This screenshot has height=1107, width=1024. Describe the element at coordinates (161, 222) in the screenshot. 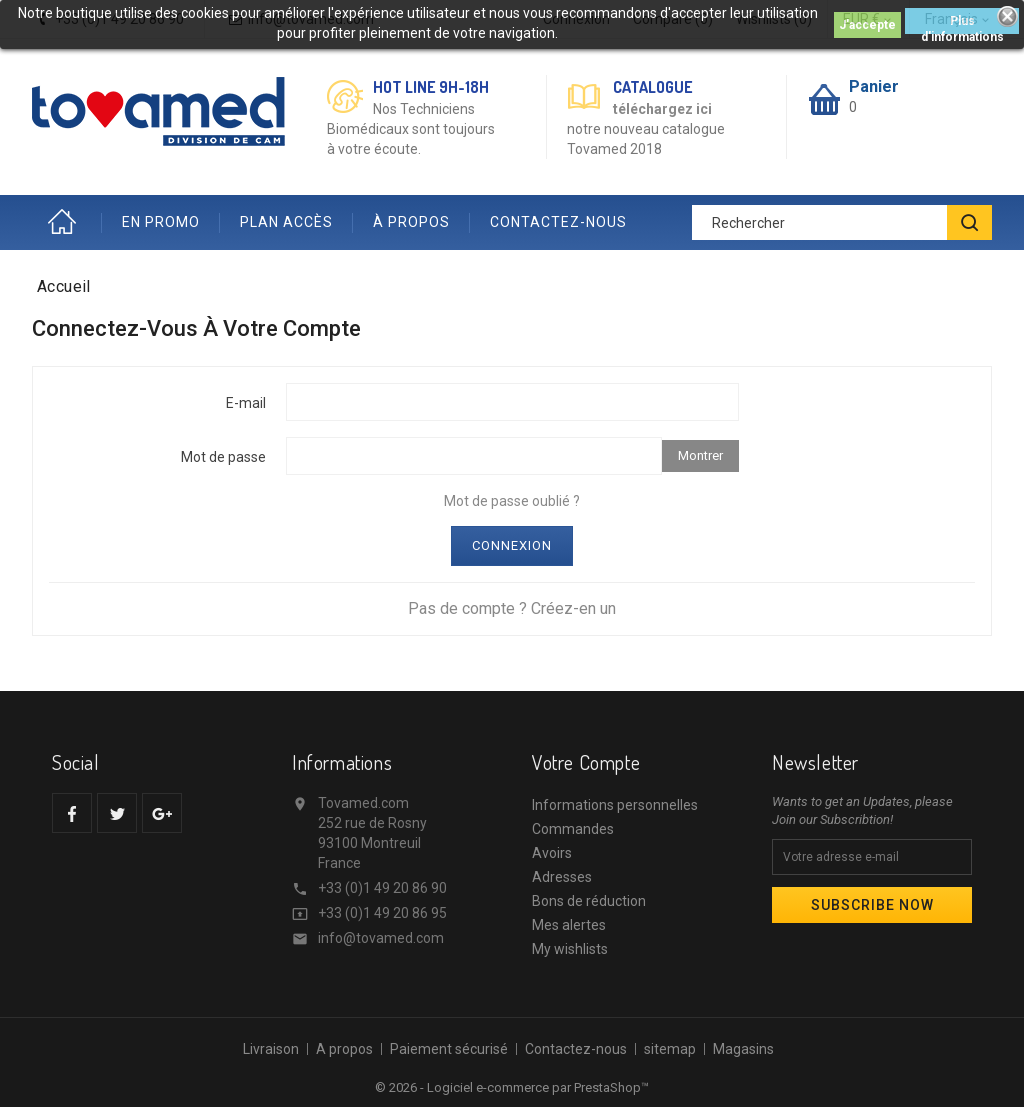

I see `EN PROMO` at that location.